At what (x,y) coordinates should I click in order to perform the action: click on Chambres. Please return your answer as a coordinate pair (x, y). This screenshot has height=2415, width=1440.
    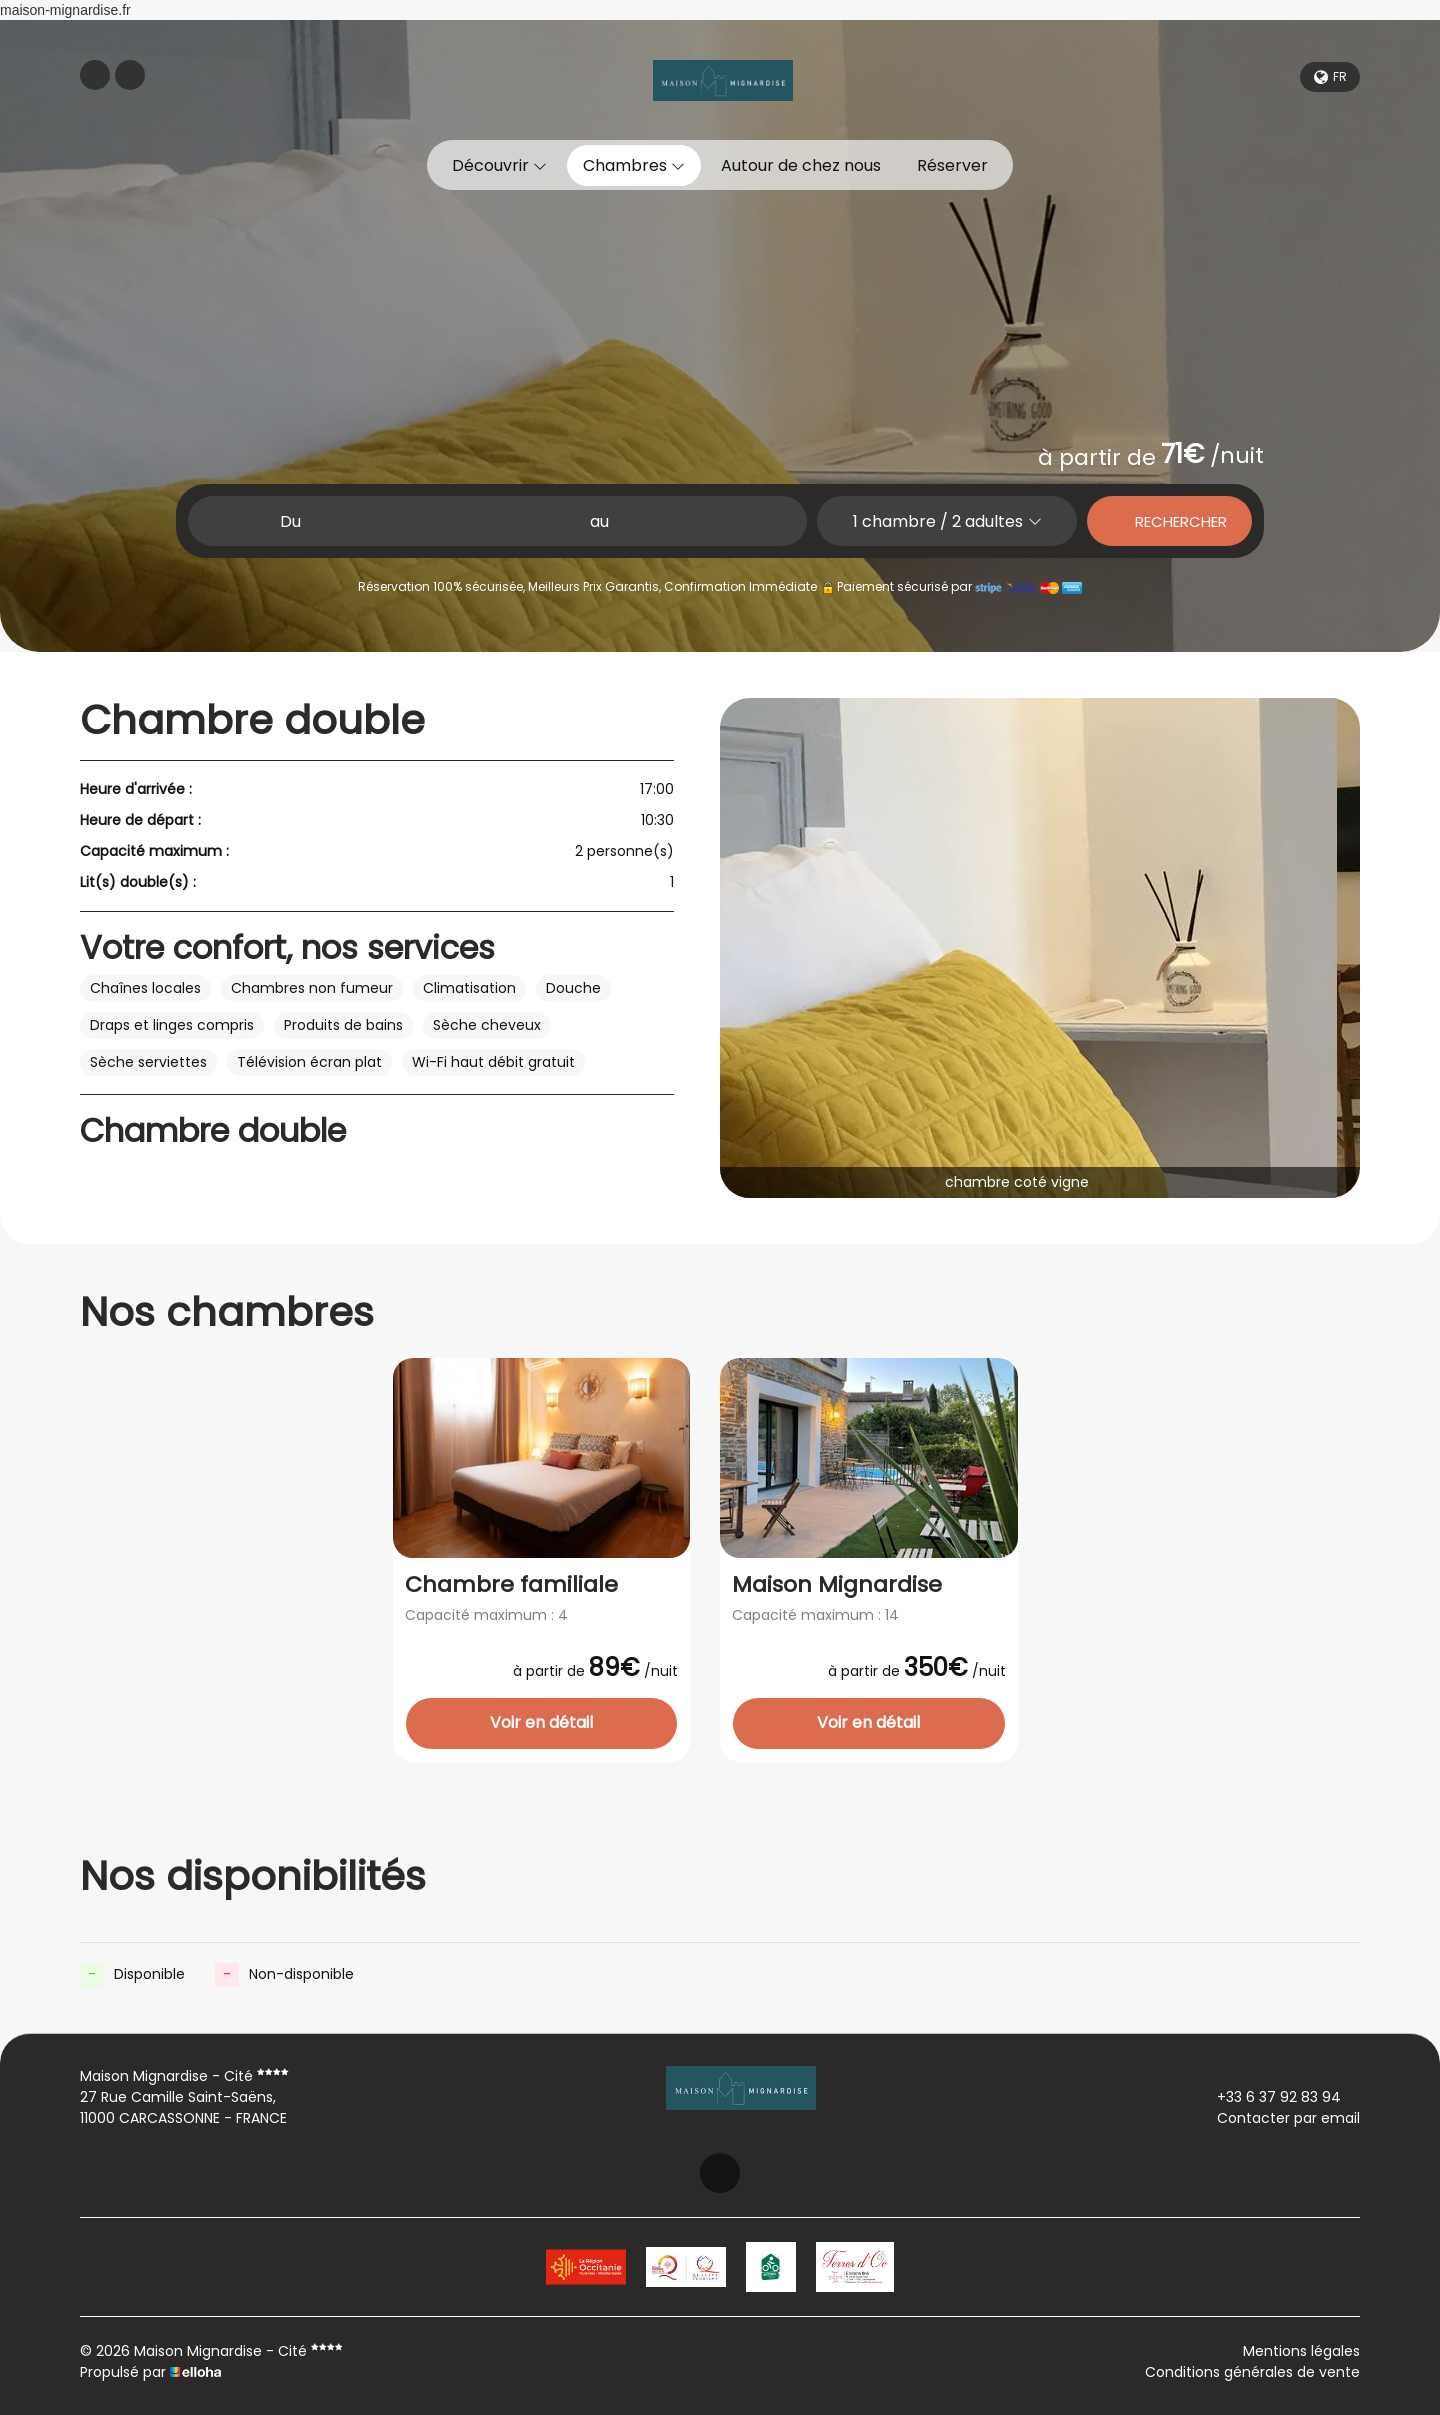
    Looking at the image, I should click on (634, 165).